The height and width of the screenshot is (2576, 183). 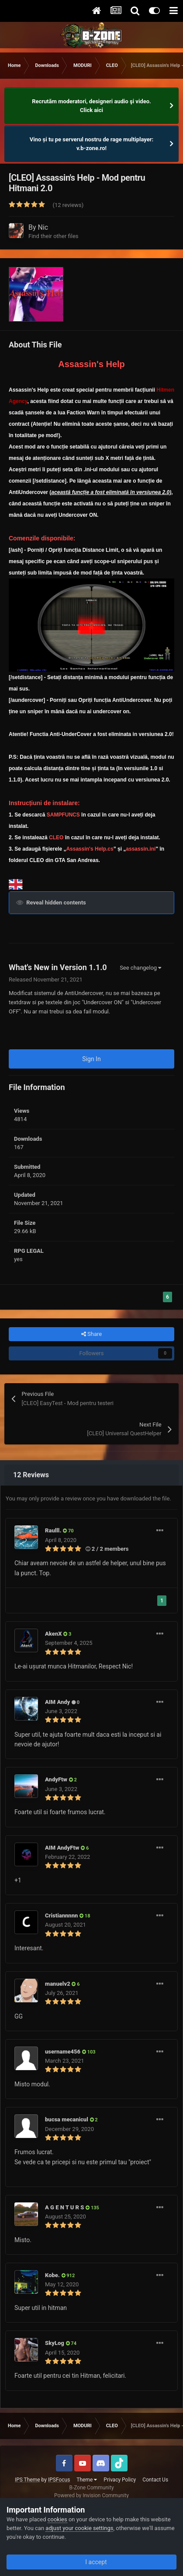 What do you see at coordinates (57, 1702) in the screenshot?
I see `AIM Andy` at bounding box center [57, 1702].